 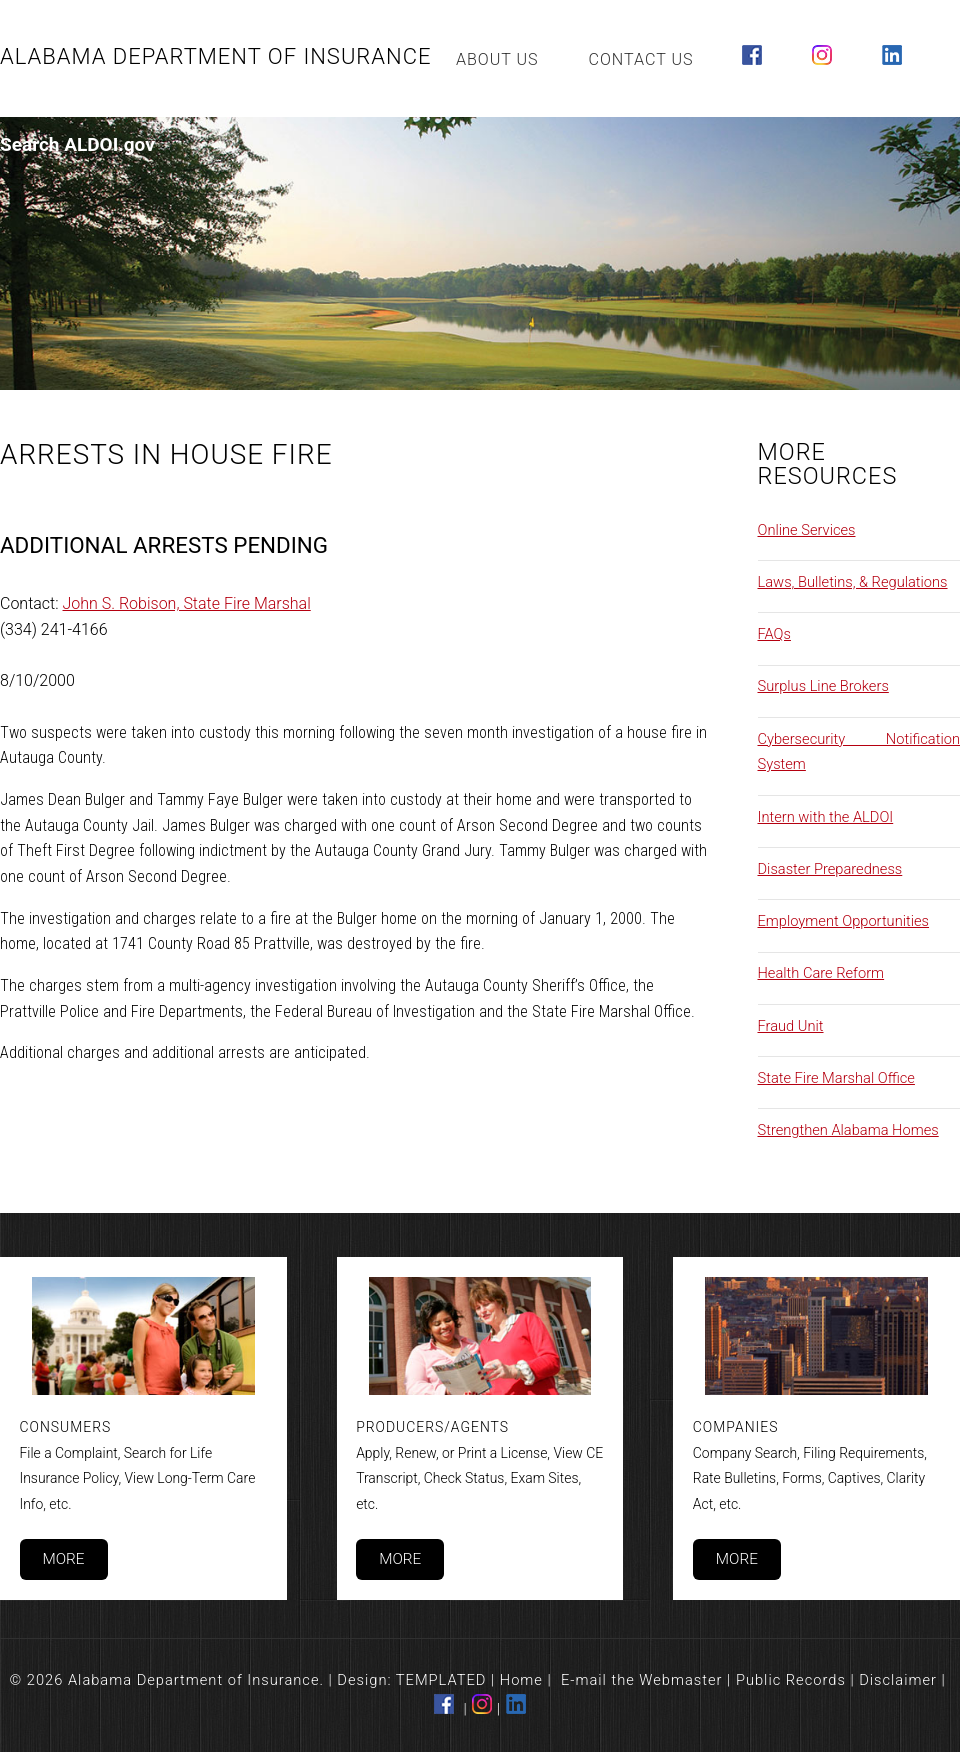 What do you see at coordinates (774, 634) in the screenshot?
I see `FAQs` at bounding box center [774, 634].